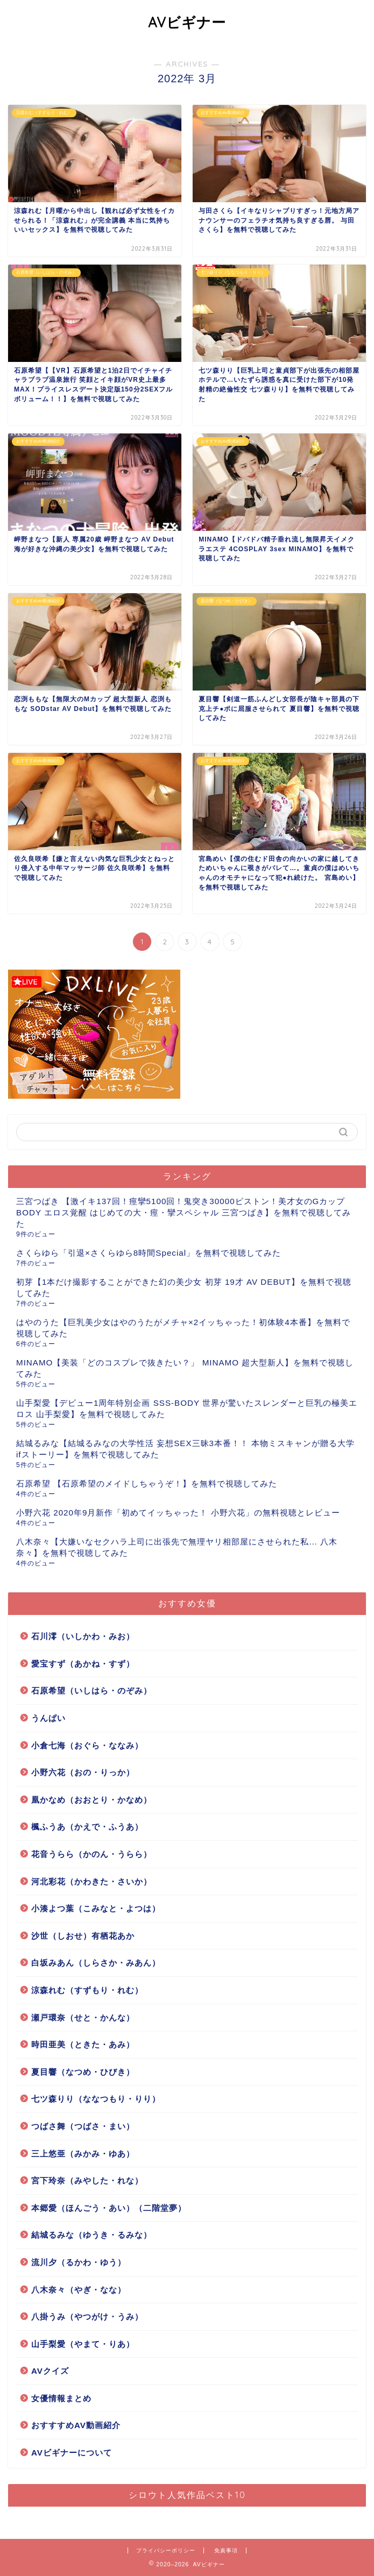 Image resolution: width=374 pixels, height=2576 pixels. I want to click on うんぱい, so click(48, 1718).